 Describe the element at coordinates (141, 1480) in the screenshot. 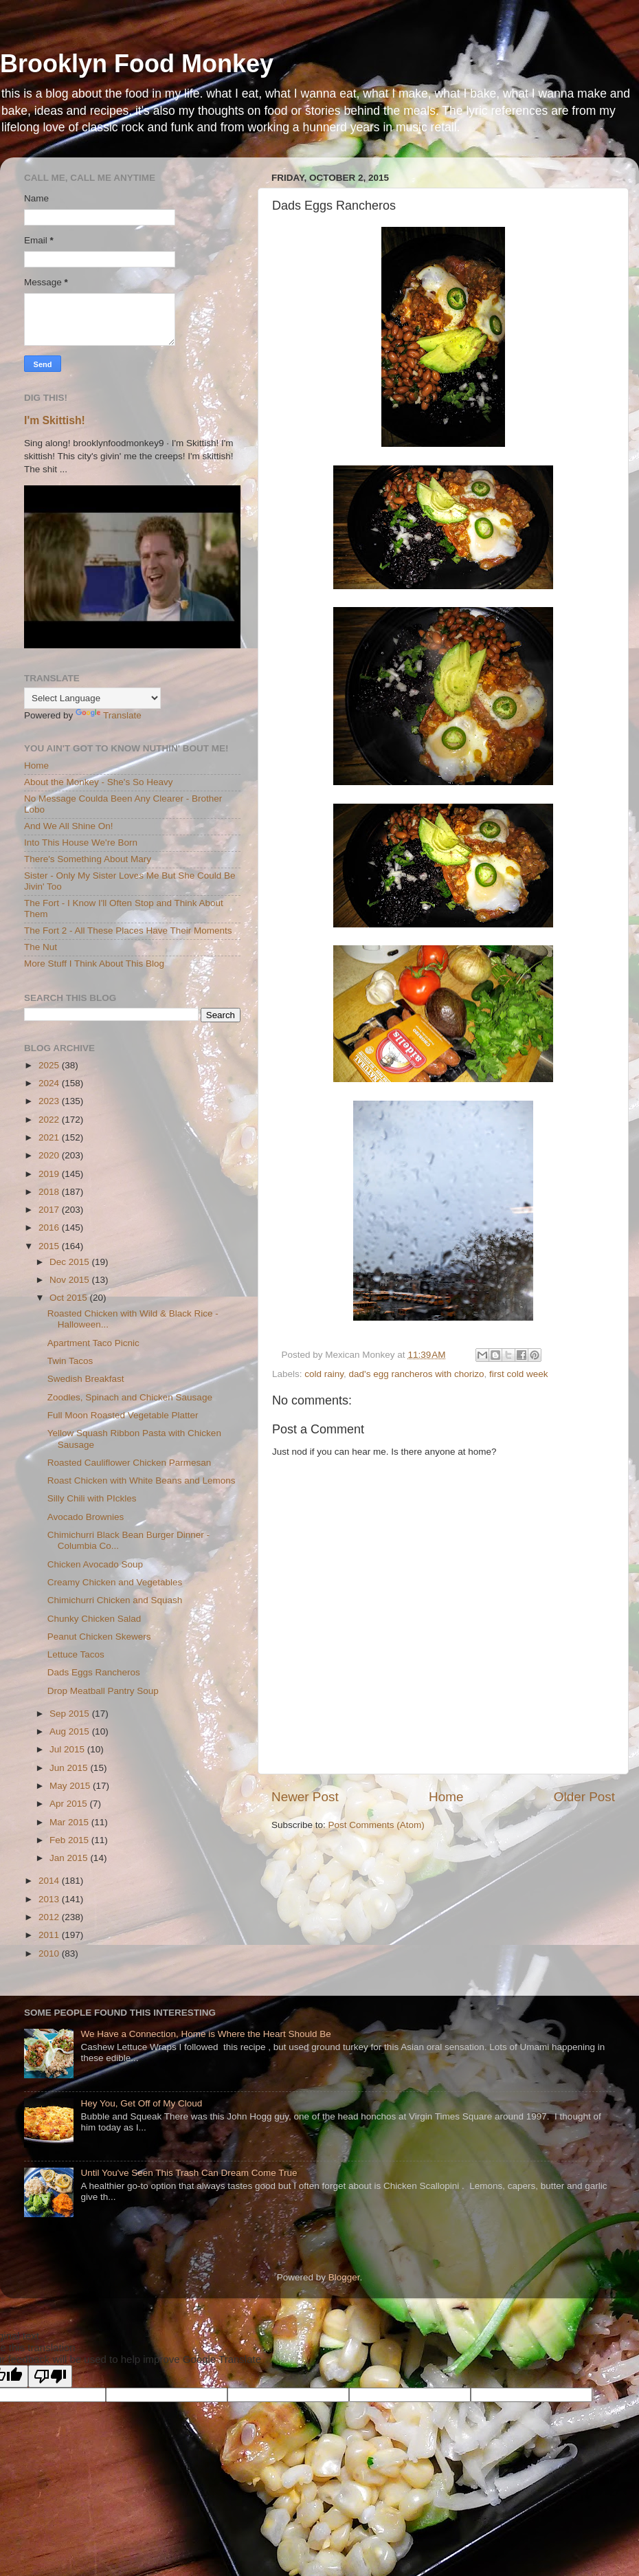

I see `Roast Chicken with White Beans and Lemons` at that location.